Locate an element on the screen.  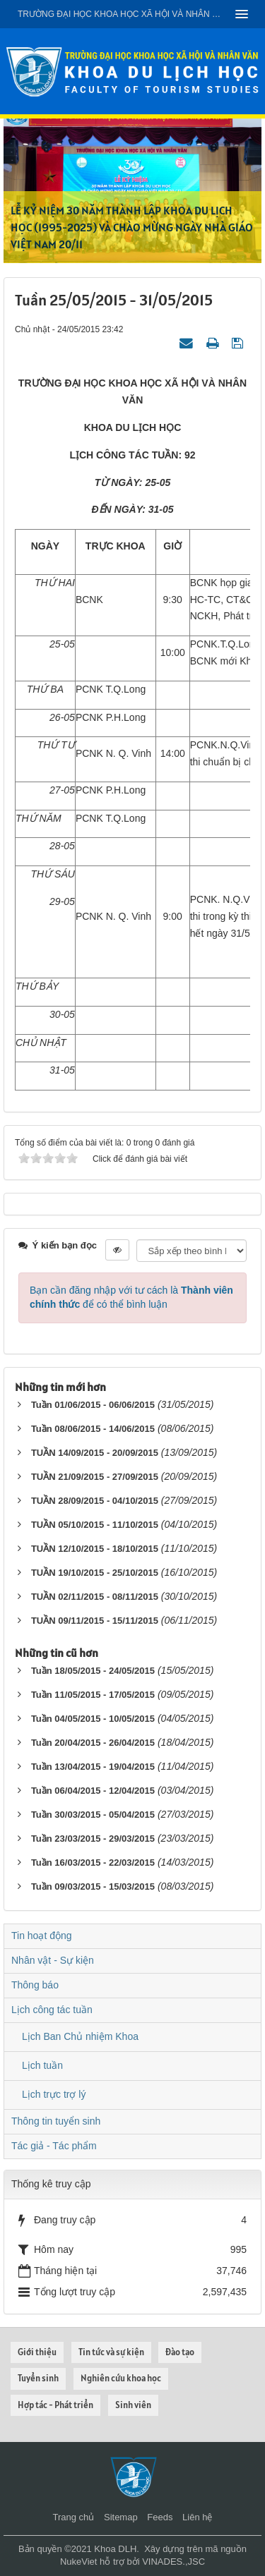
Tuần 08/06/2015 - 14/06/2015 is located at coordinates (93, 1428).